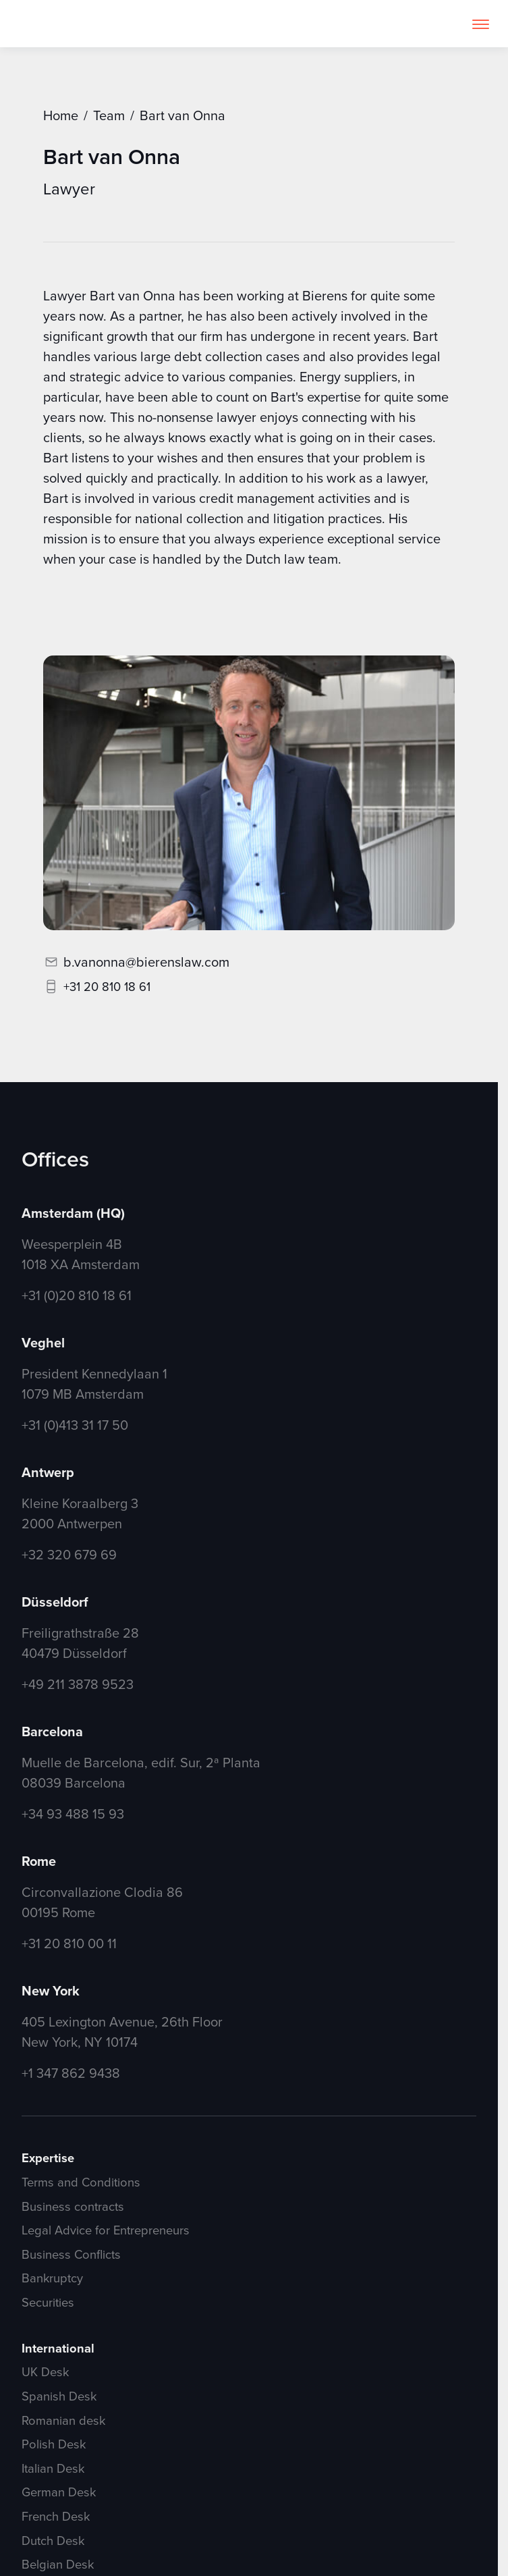 This screenshot has height=2576, width=508. Describe the element at coordinates (69, 1554) in the screenshot. I see `+32 320 679 69` at that location.